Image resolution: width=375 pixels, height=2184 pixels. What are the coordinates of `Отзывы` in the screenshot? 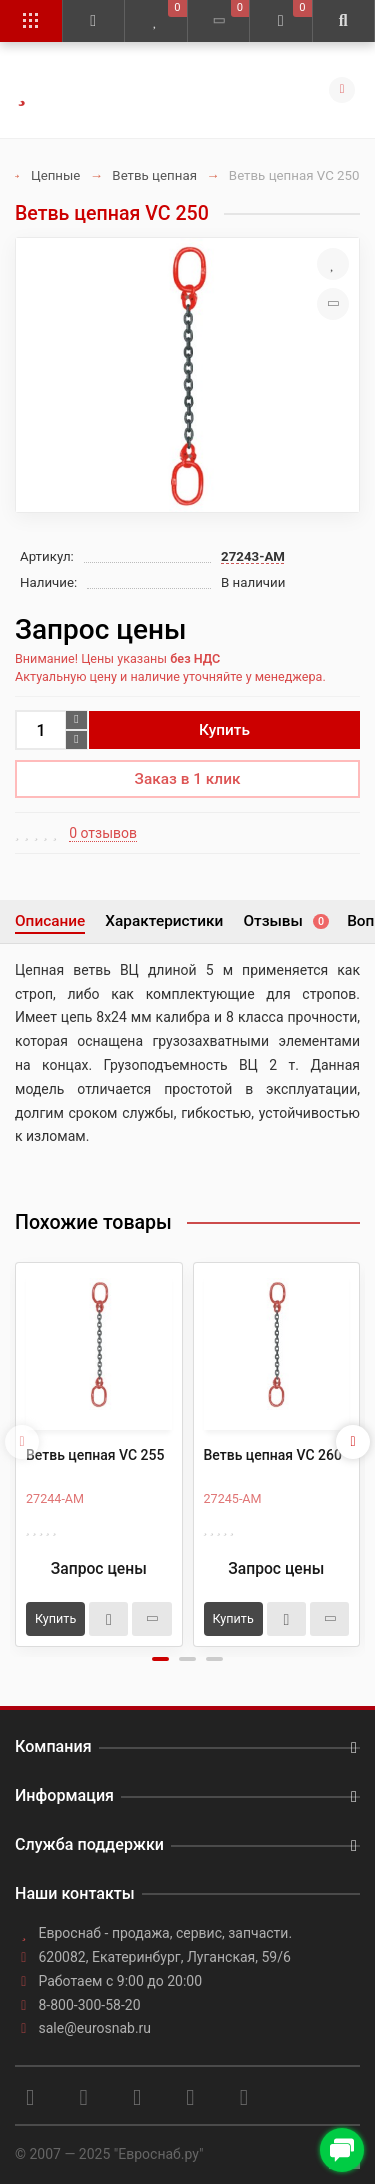 It's located at (285, 921).